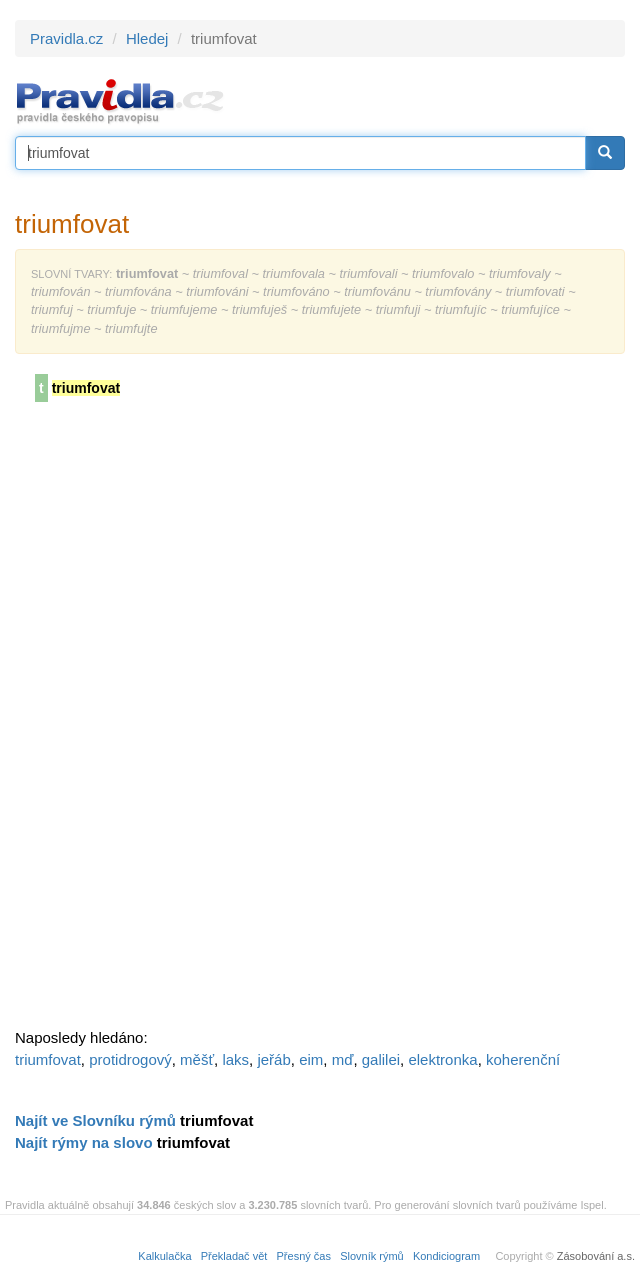 Image resolution: width=640 pixels, height=1269 pixels. Describe the element at coordinates (66, 38) in the screenshot. I see `Pravidla.cz` at that location.